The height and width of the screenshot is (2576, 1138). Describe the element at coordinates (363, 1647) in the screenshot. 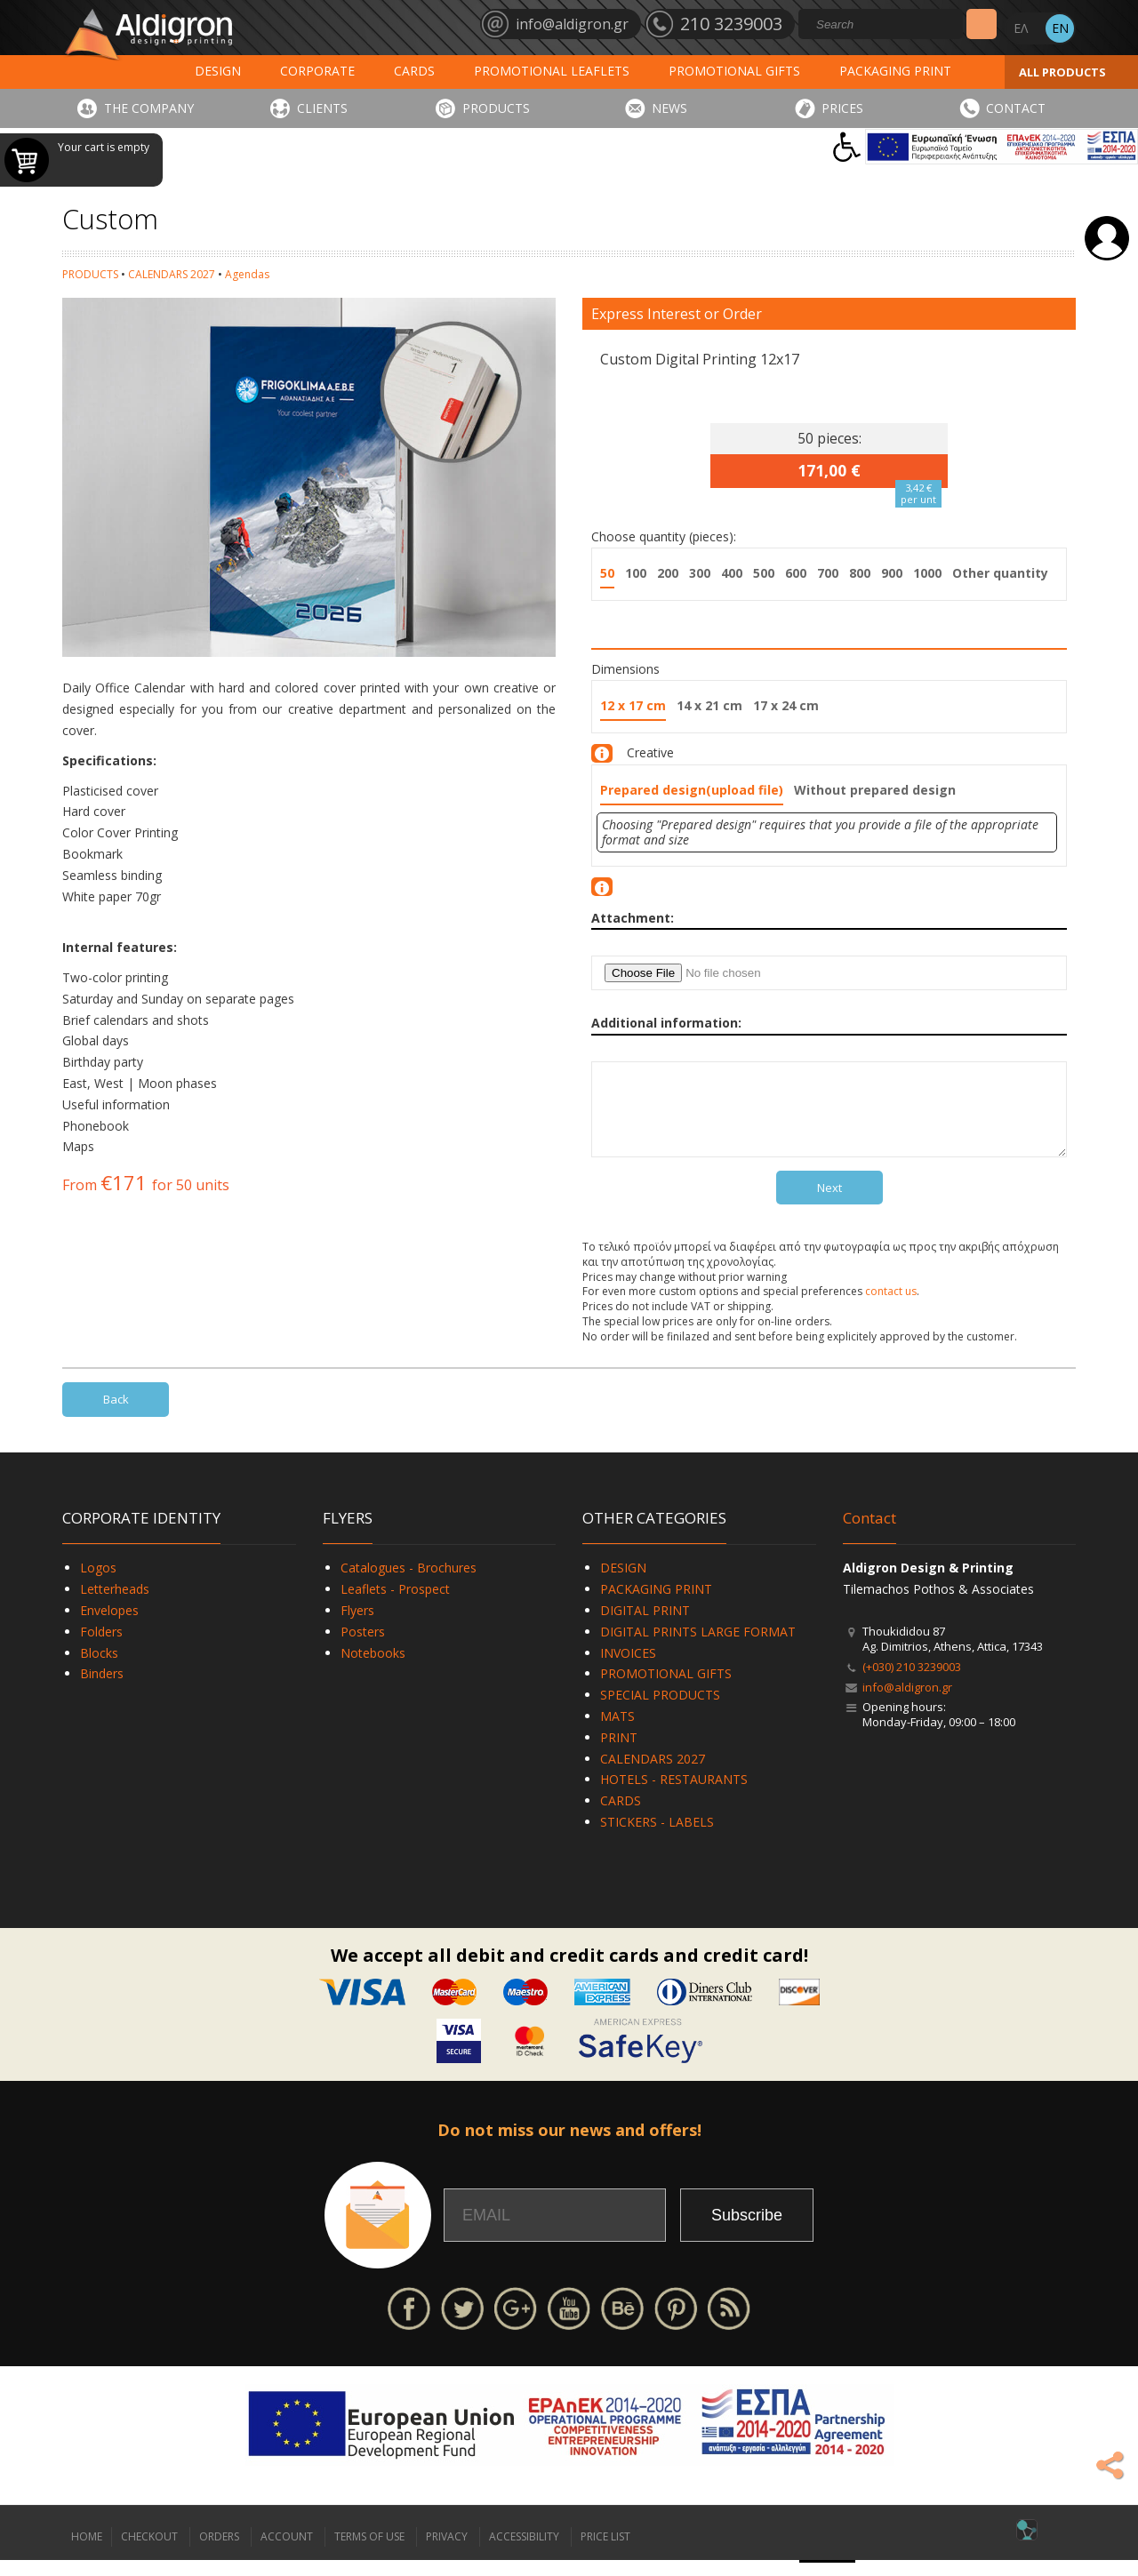

I see `Posters` at that location.